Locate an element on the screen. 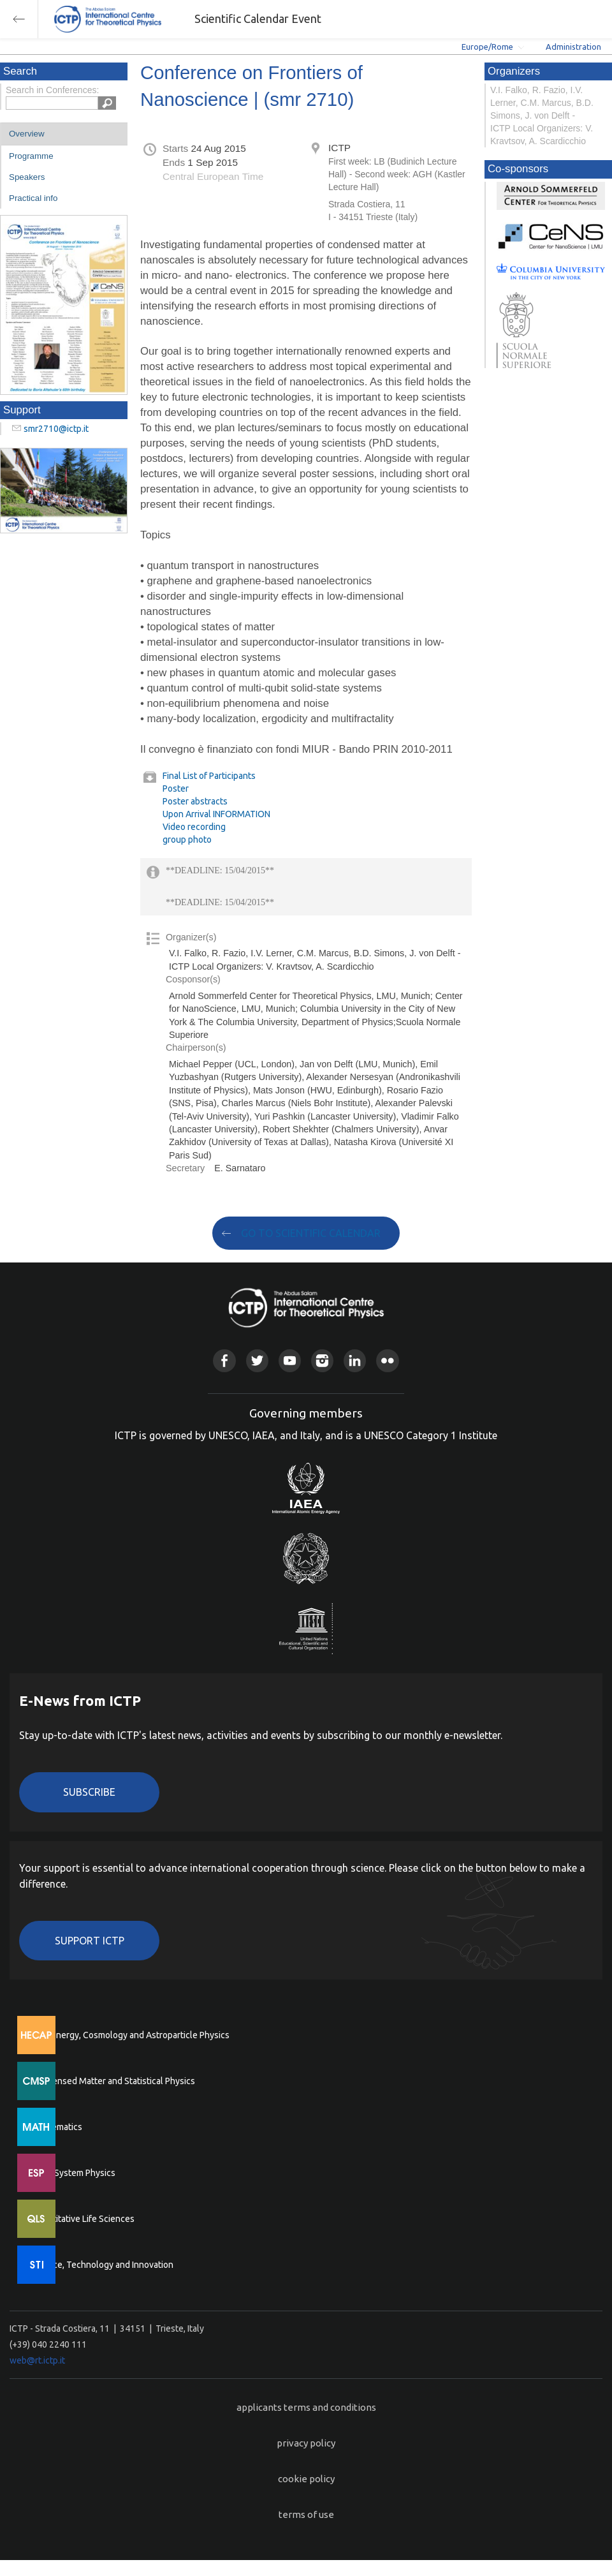 This screenshot has width=612, height=2576. Linkedin is located at coordinates (355, 1360).